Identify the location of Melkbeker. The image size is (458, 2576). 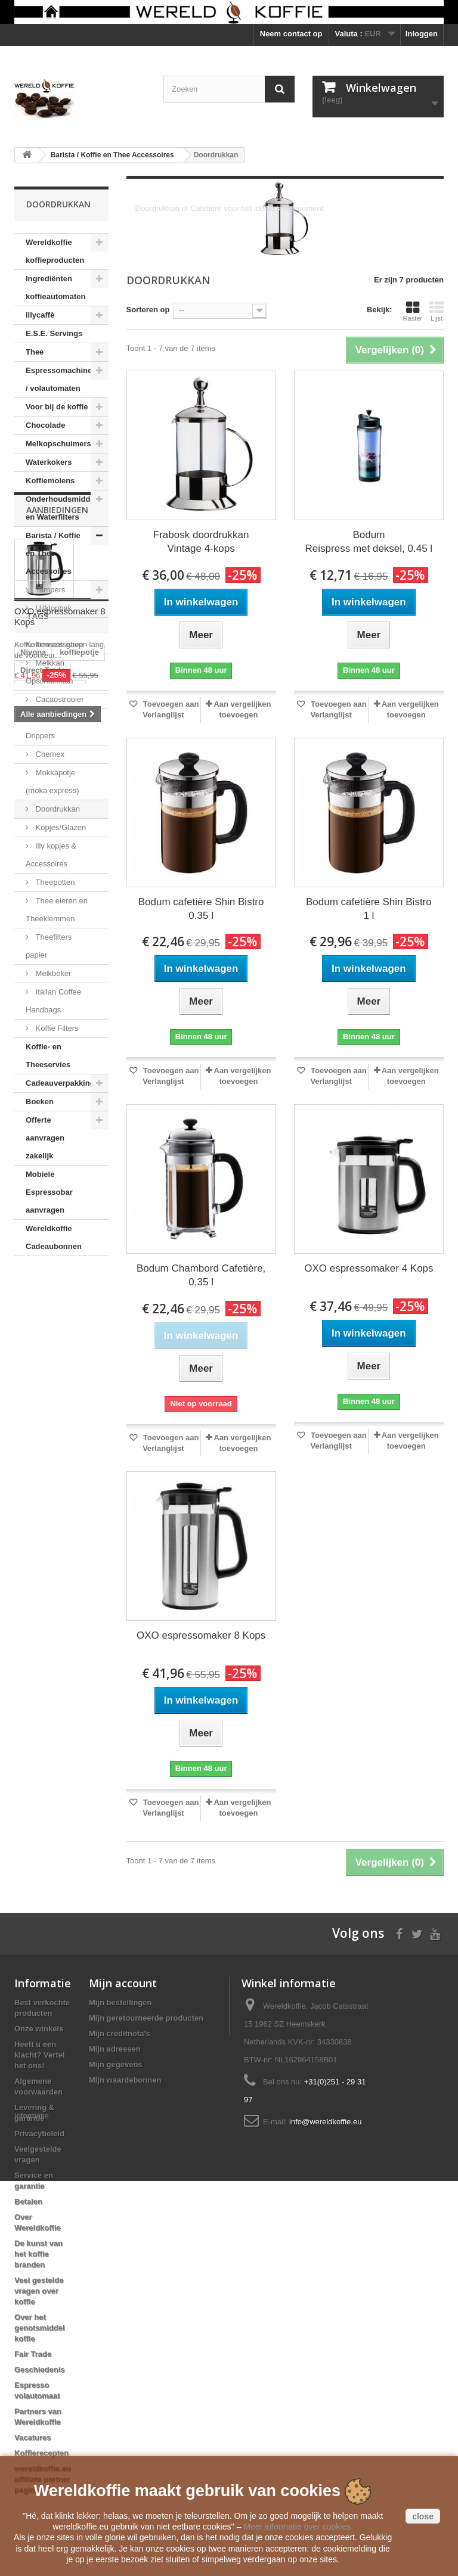
(52, 973).